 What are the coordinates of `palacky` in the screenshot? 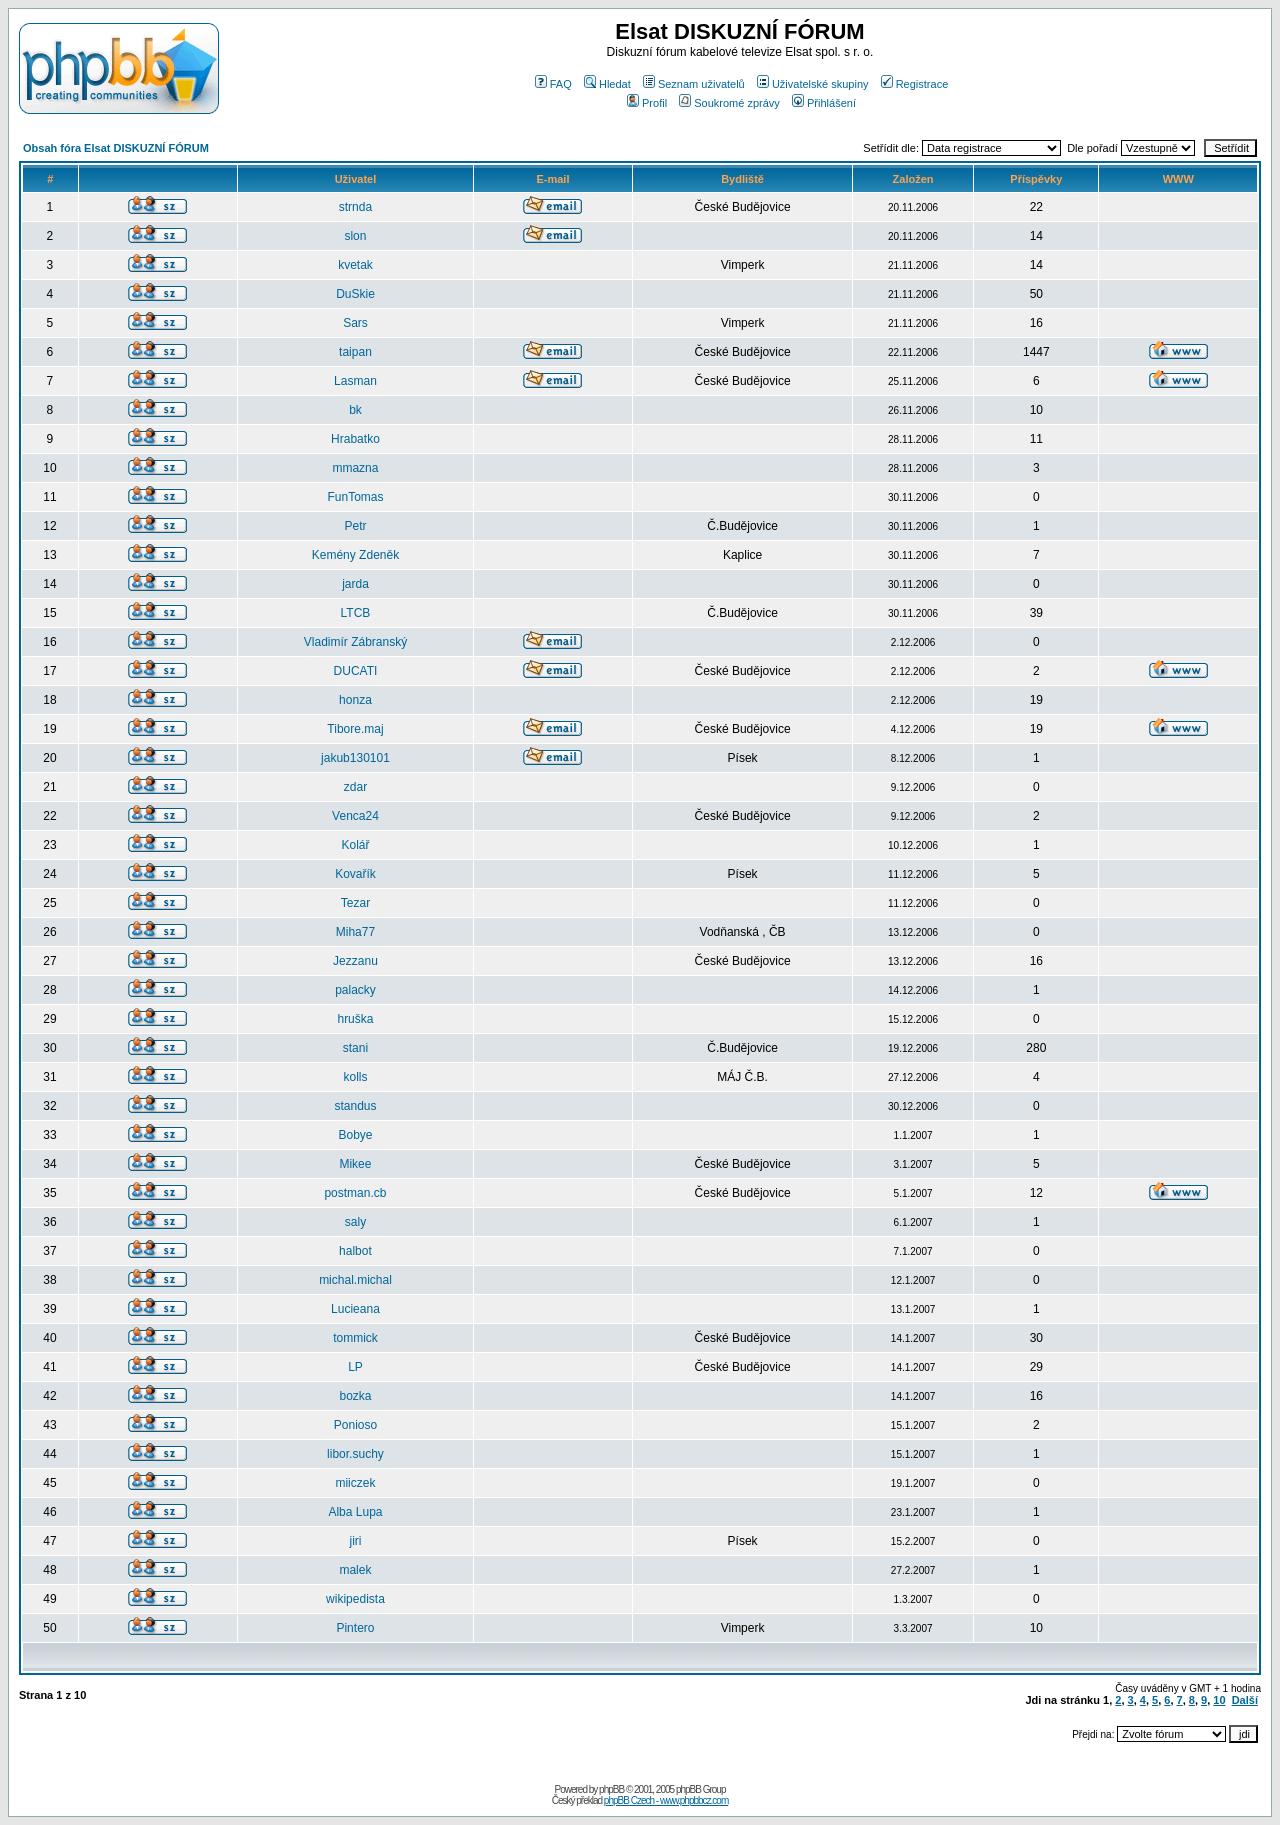 It's located at (355, 990).